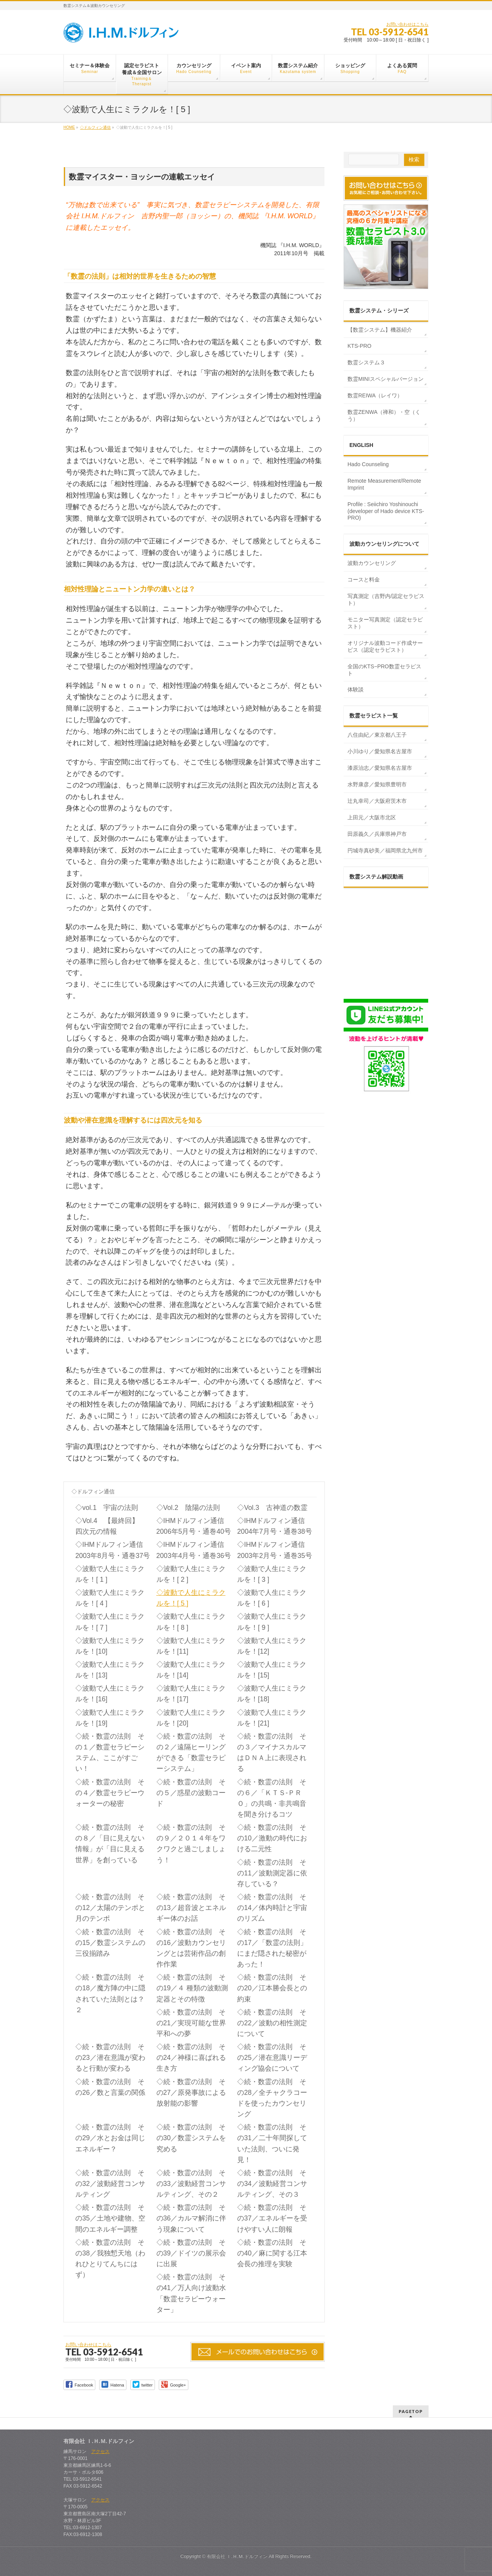  I want to click on ◇IHMドルフィン通信 2003年8月号・通巻37号, so click(114, 1550).